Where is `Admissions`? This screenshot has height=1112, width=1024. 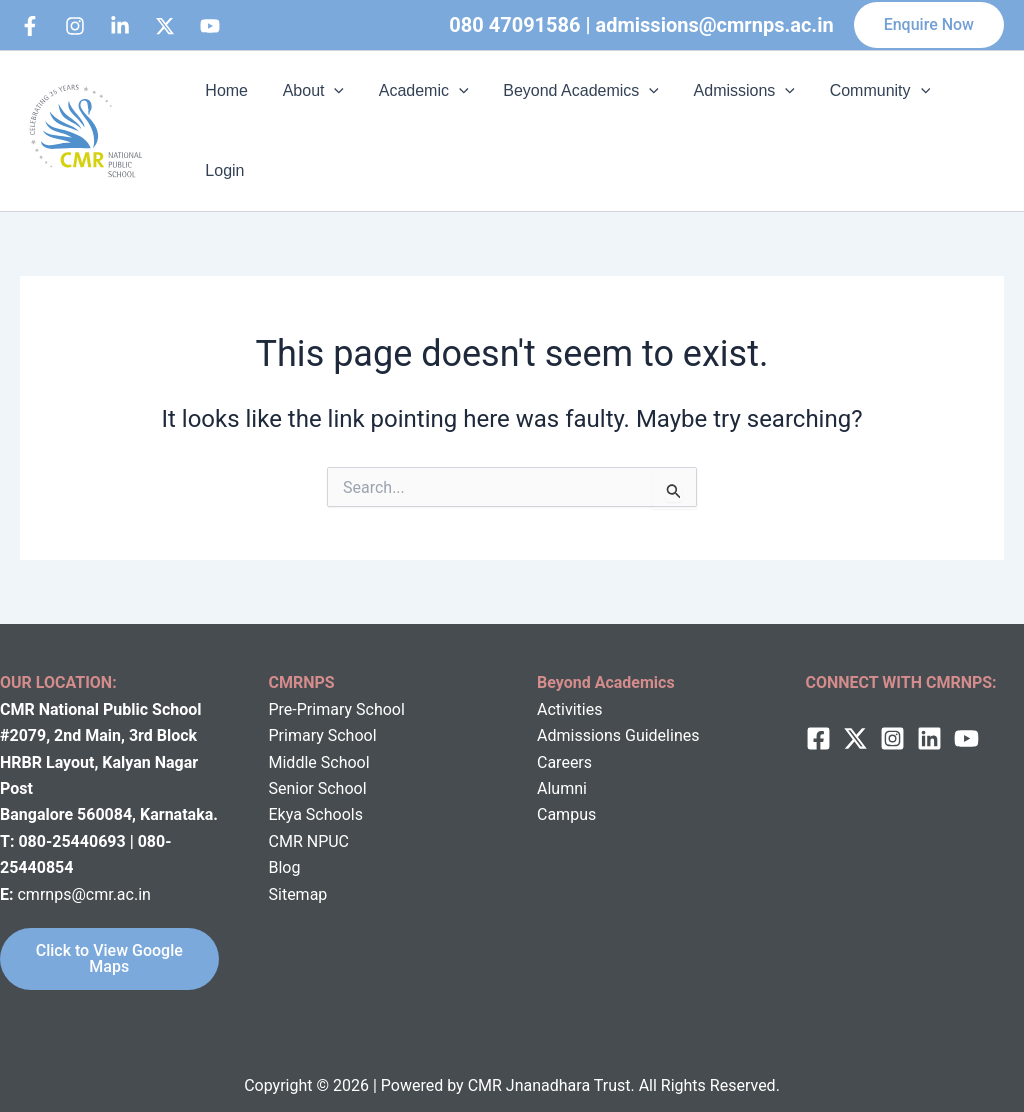
Admissions is located at coordinates (733, 119).